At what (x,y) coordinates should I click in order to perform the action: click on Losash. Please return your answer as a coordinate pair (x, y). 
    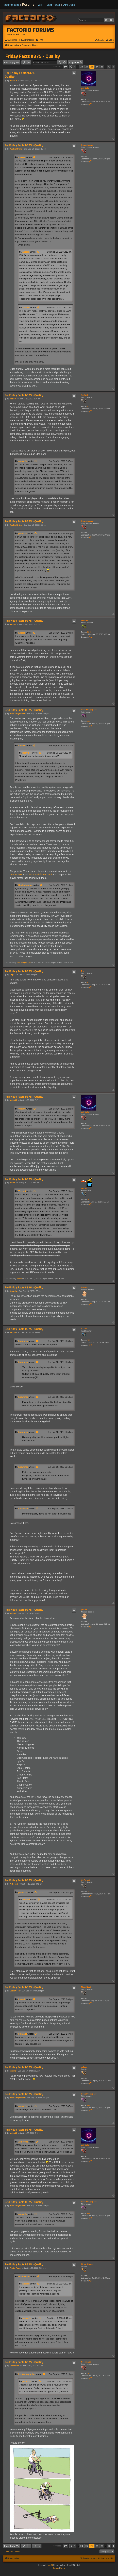
    Looking at the image, I should click on (22, 157).